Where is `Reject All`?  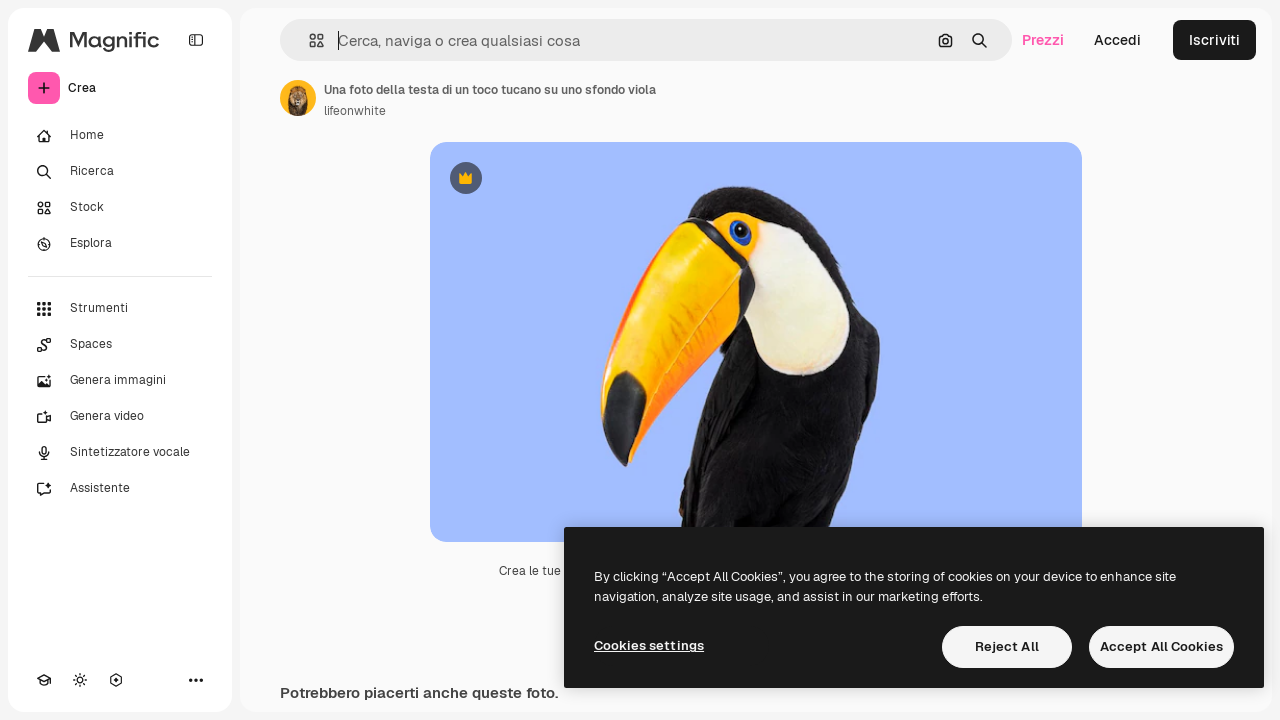 Reject All is located at coordinates (1007, 646).